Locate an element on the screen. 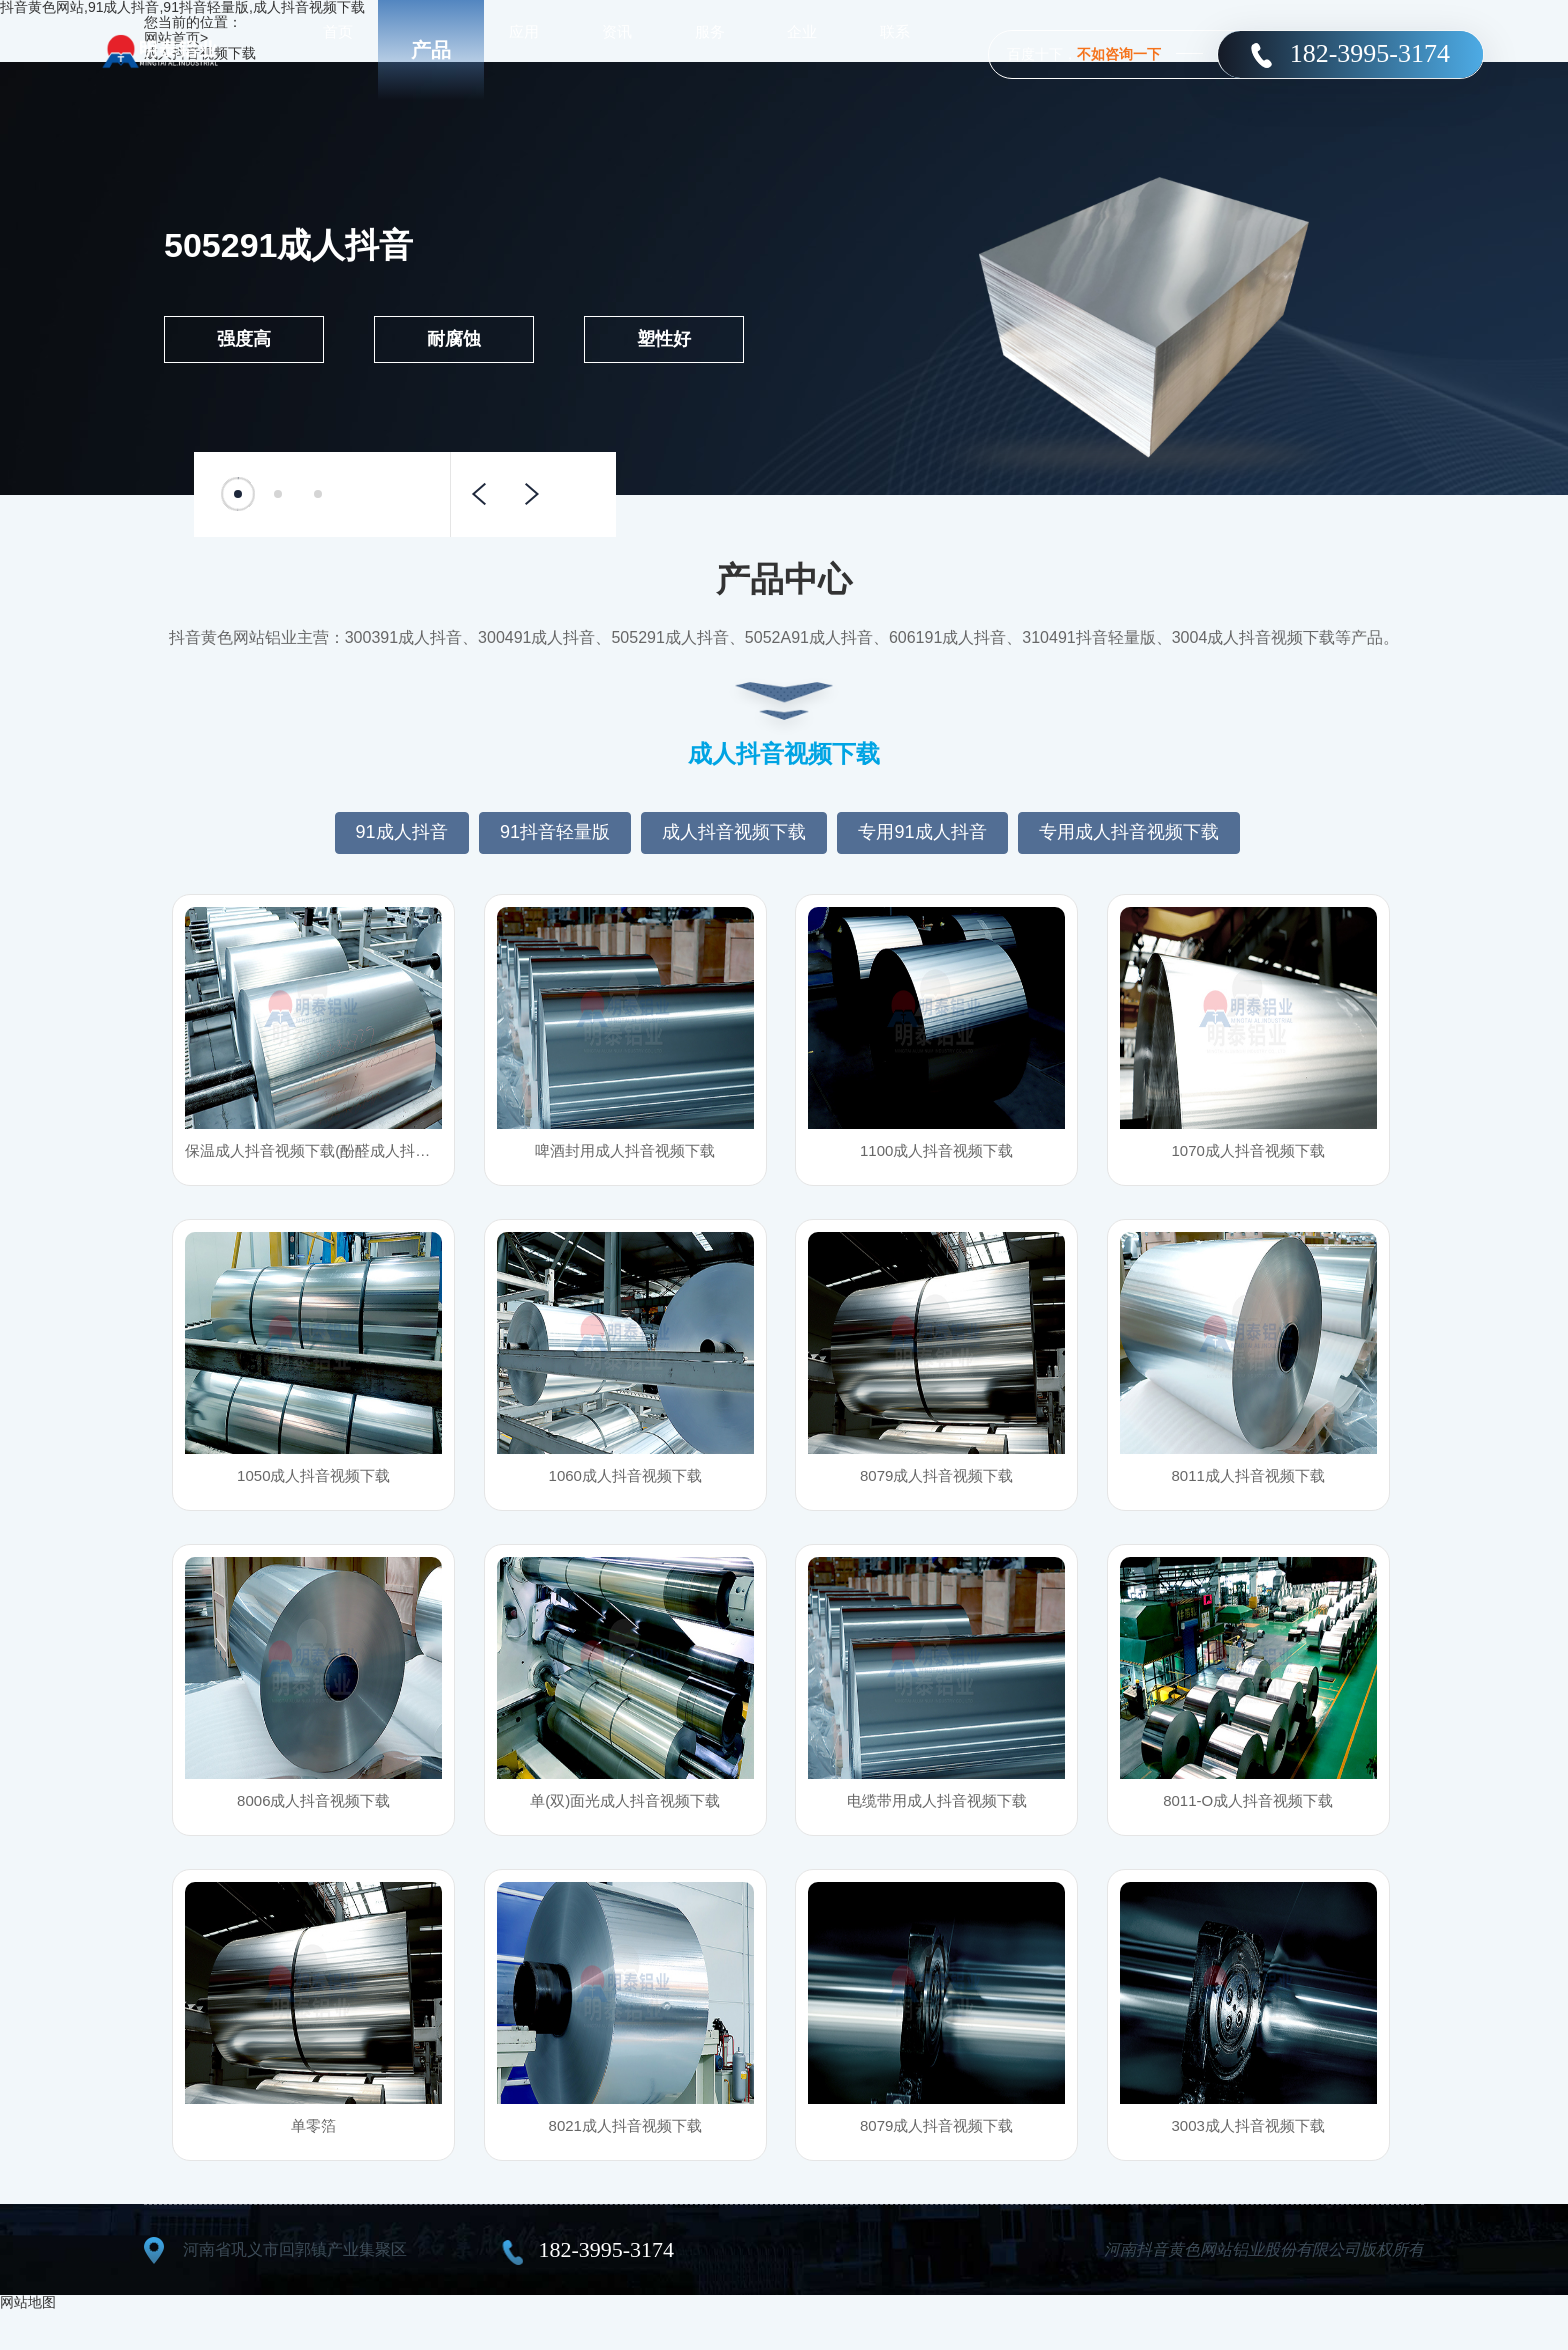  服务 is located at coordinates (710, 49).